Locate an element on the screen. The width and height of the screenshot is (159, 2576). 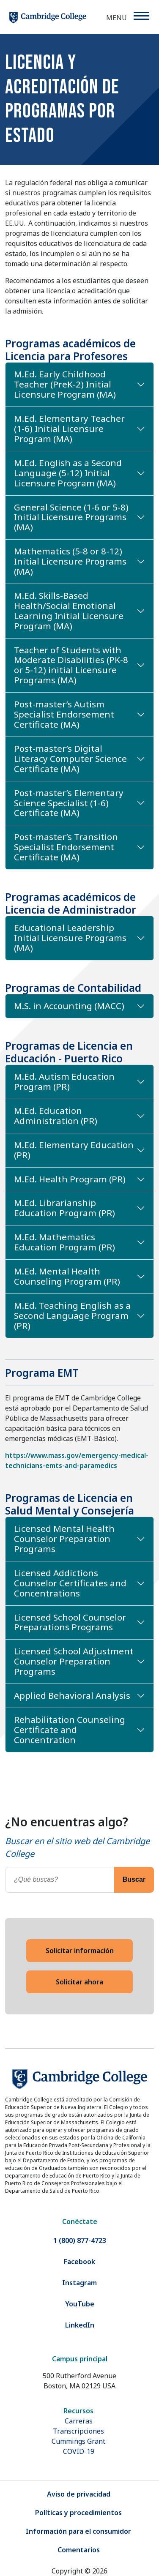
M.Ed. Early Childhood Teacher (PreK-2) Initial Licensure Program (MA) is located at coordinates (65, 384).